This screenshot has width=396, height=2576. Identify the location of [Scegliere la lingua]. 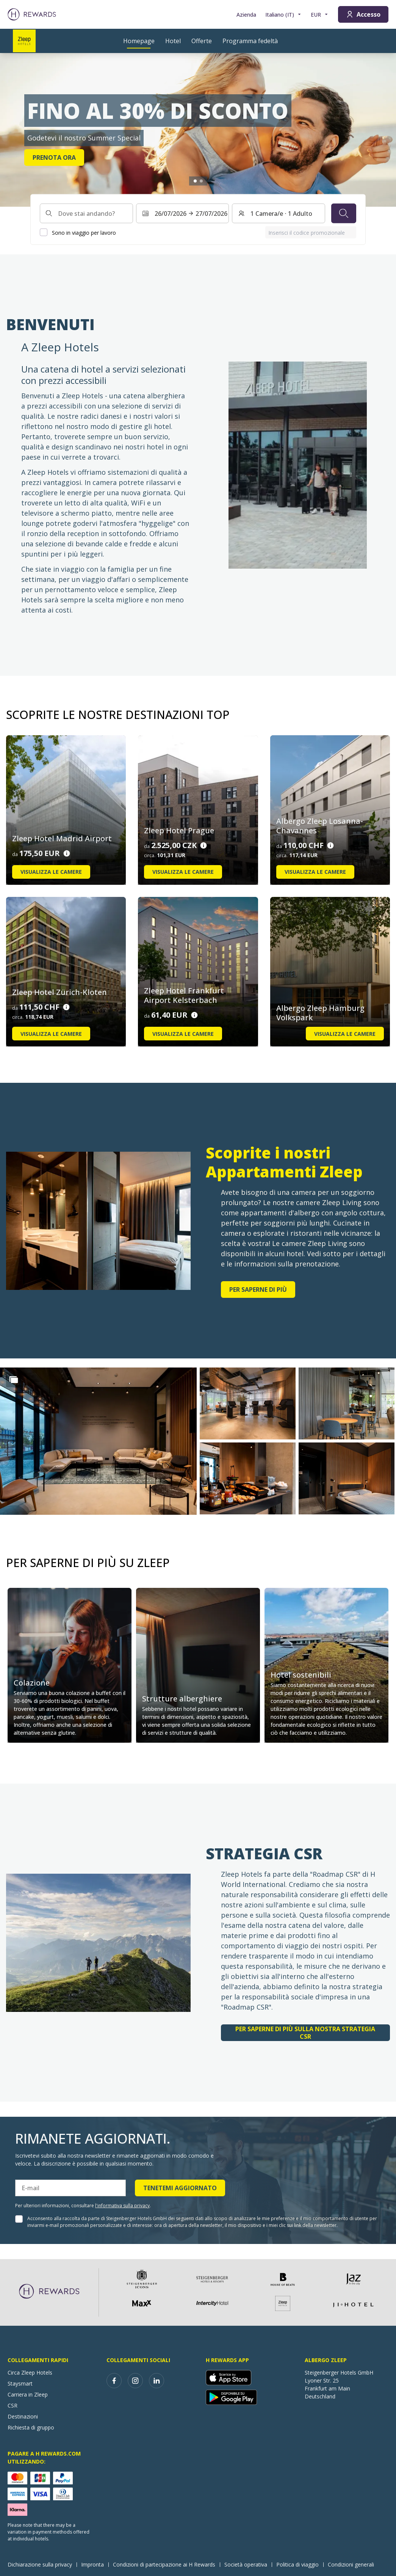
(283, 15).